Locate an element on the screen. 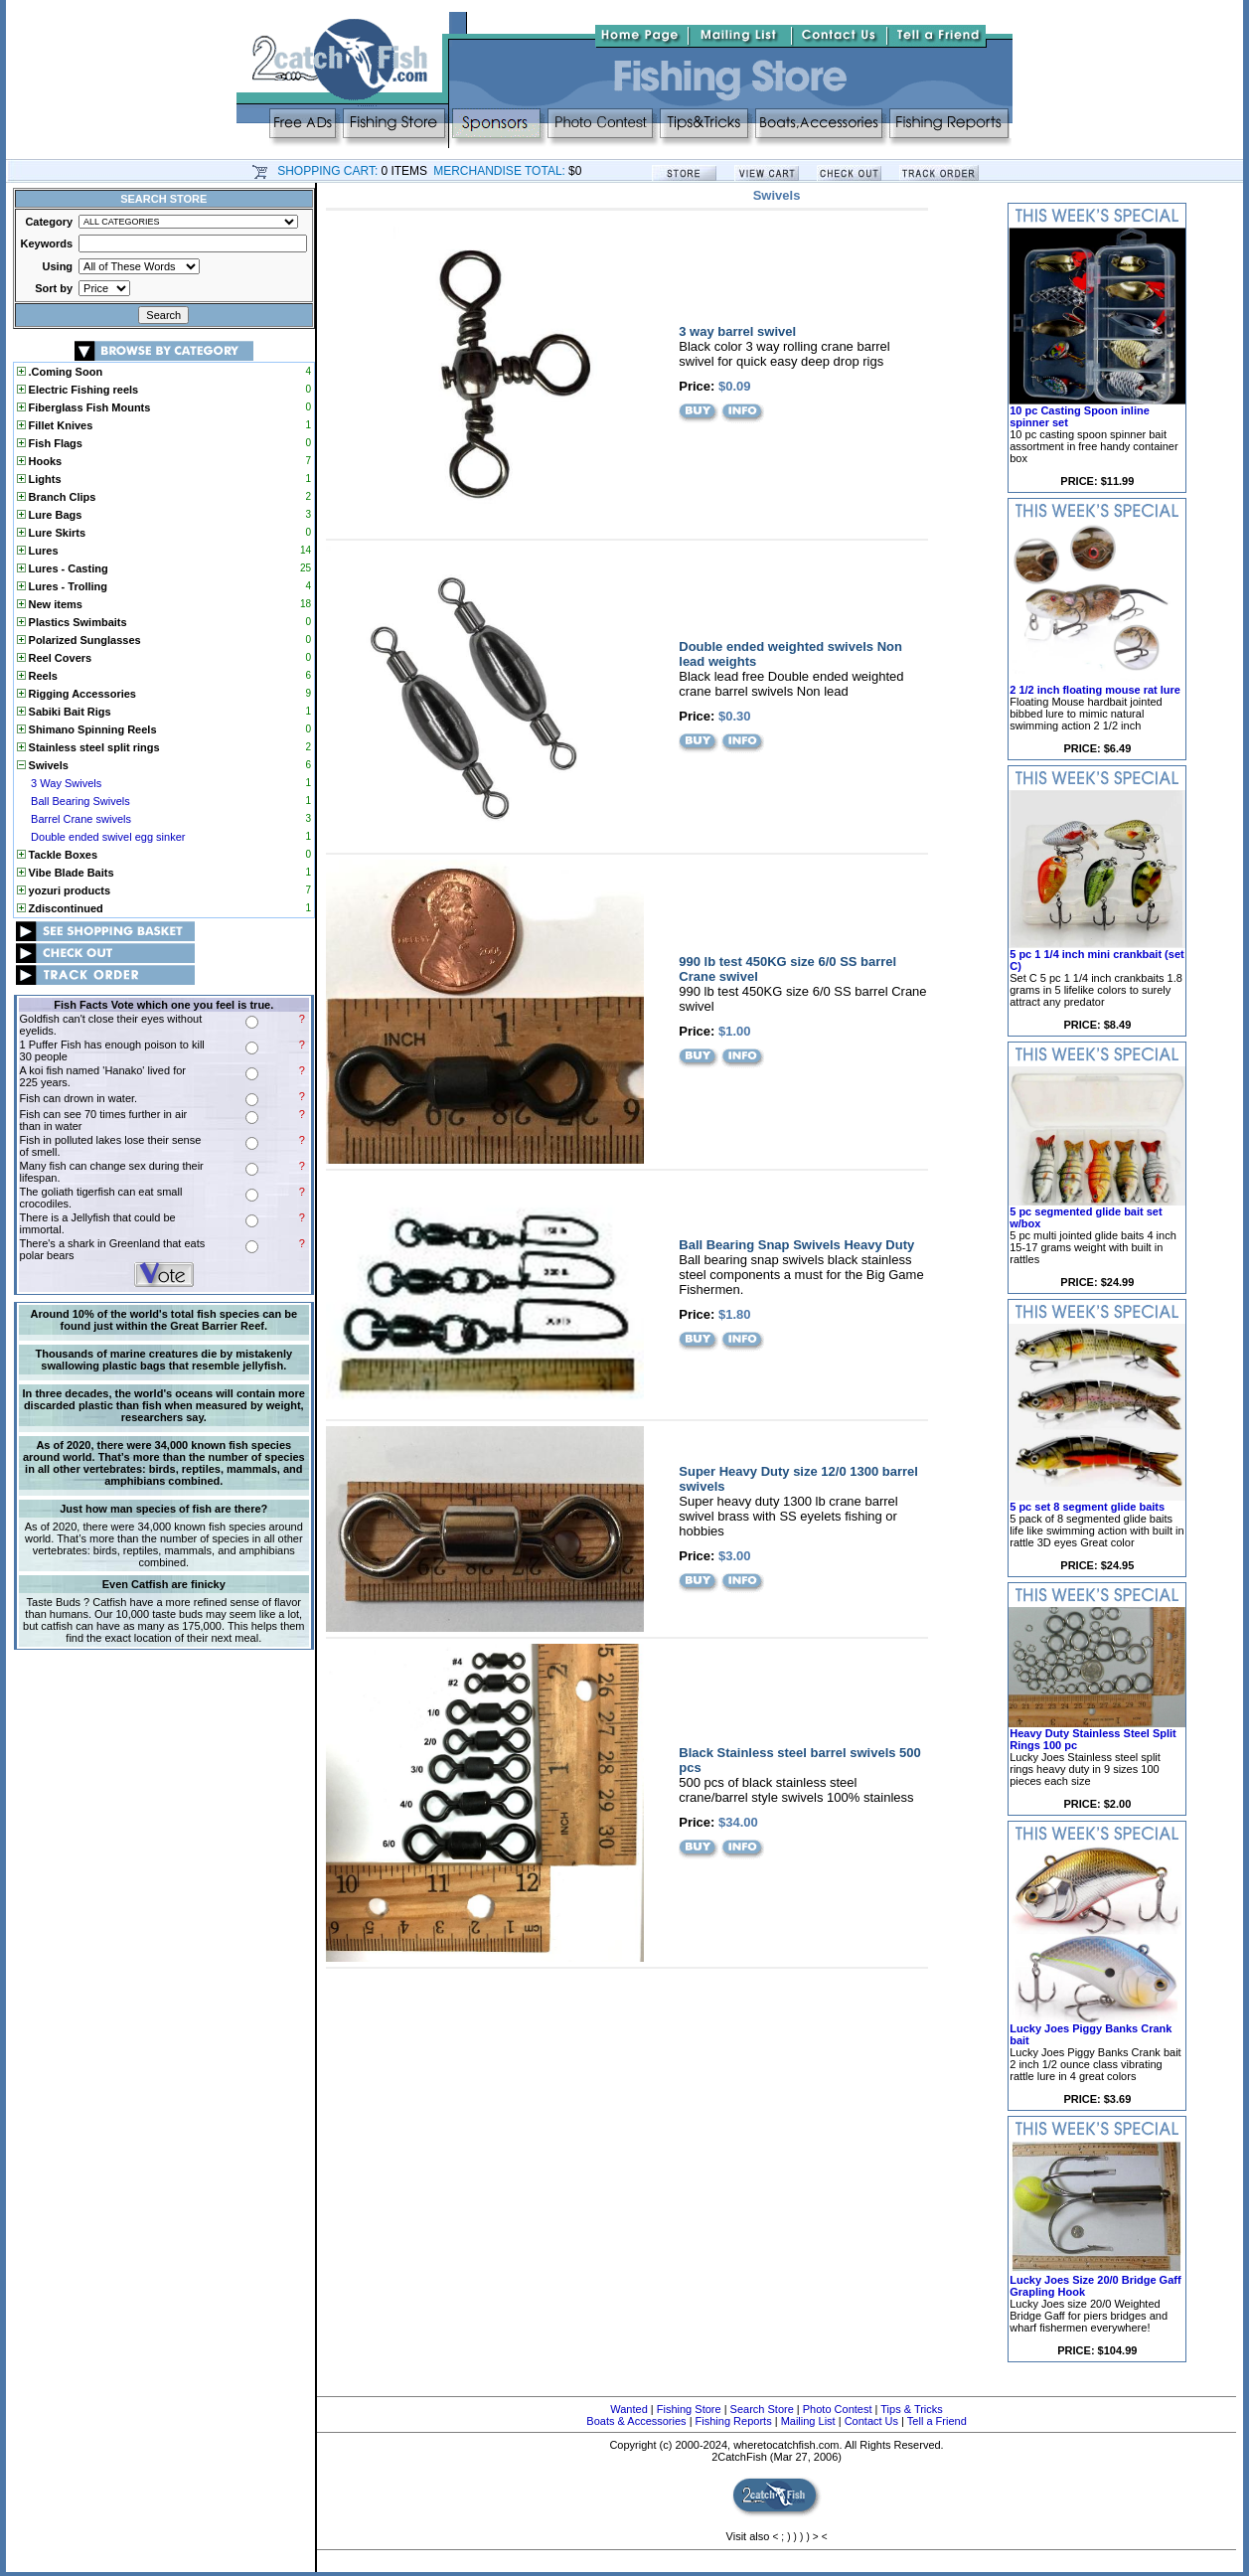  Fiberglass Fish Mounts is located at coordinates (84, 407).